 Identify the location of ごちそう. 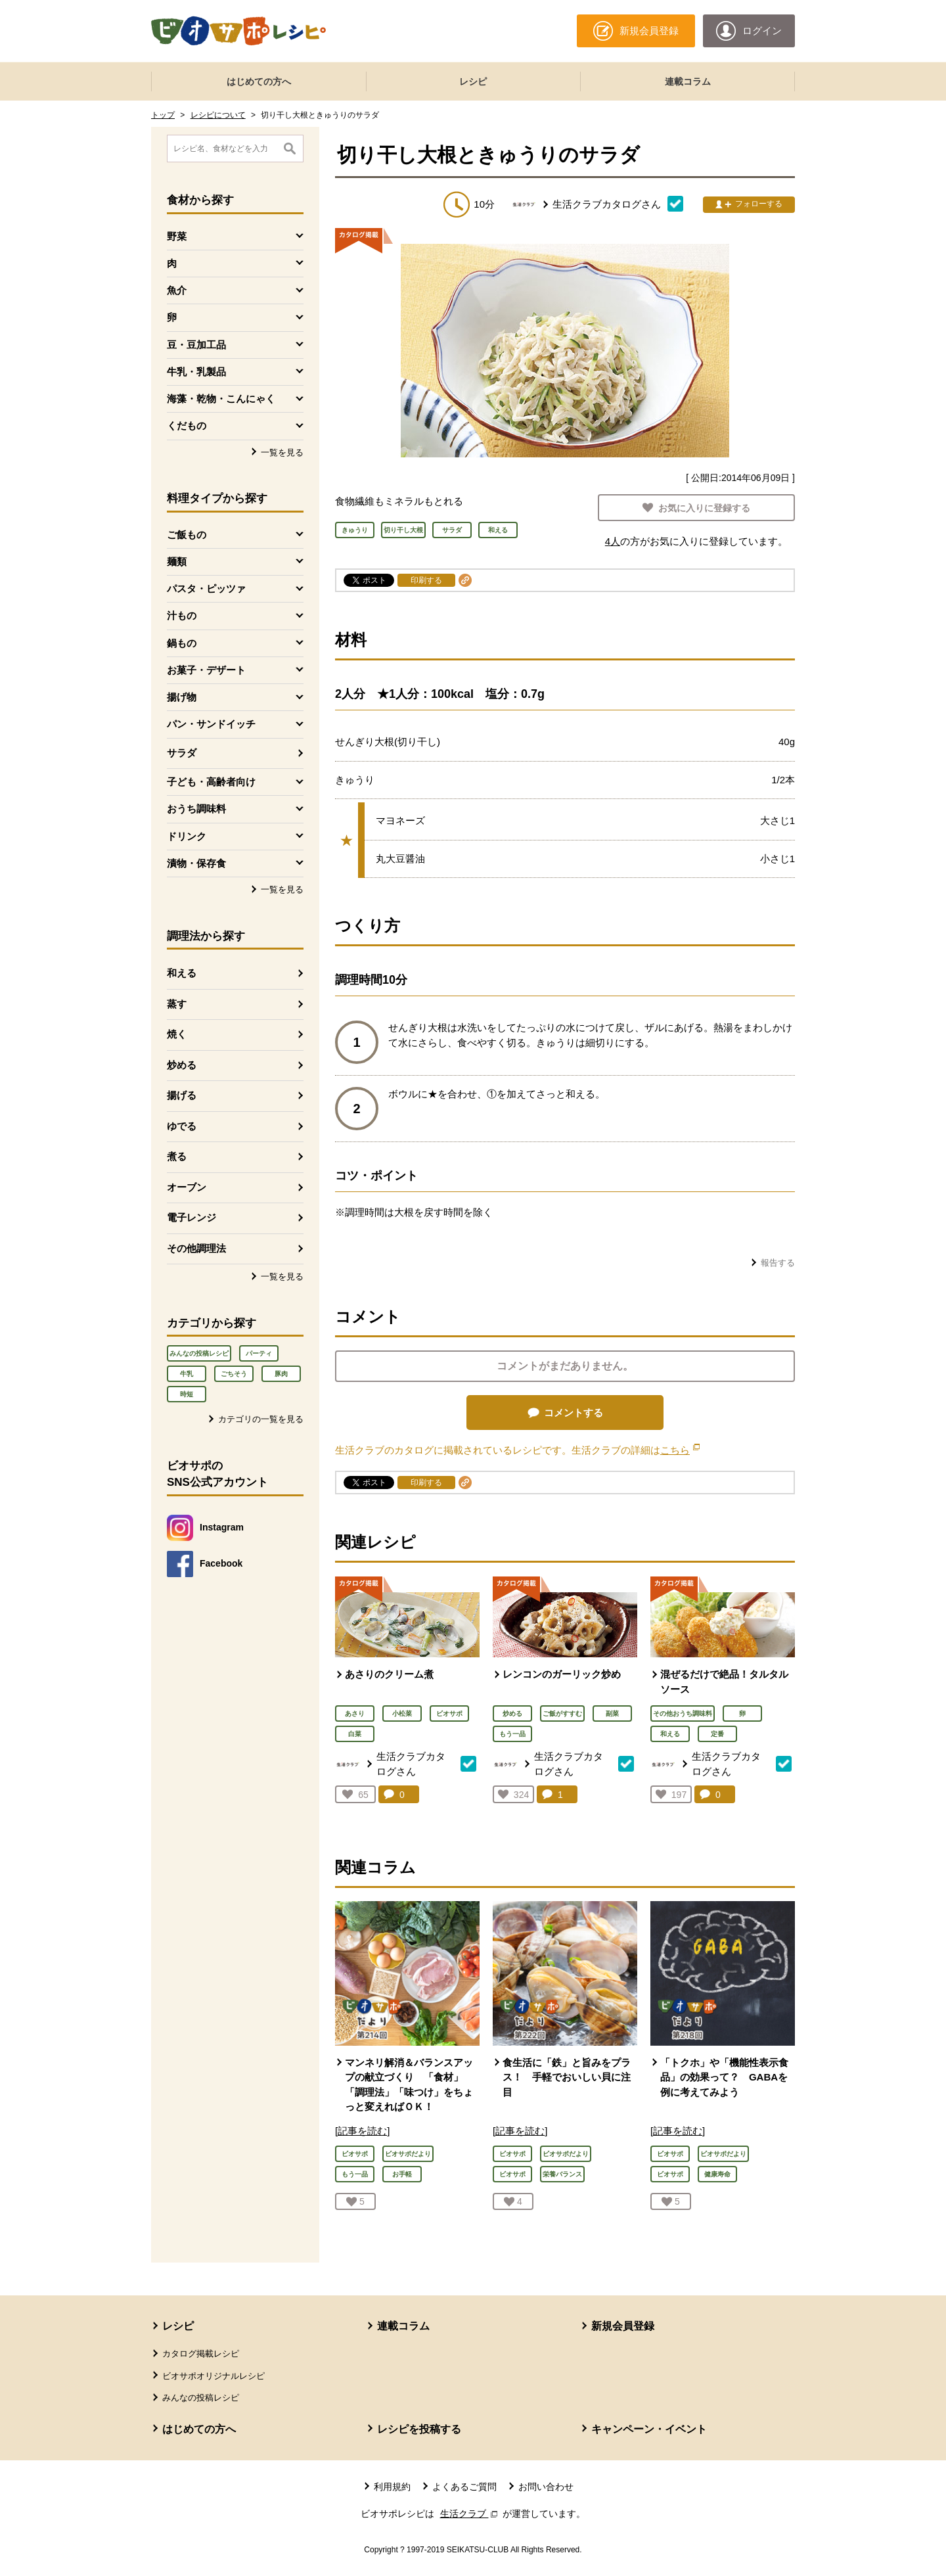
(234, 1373).